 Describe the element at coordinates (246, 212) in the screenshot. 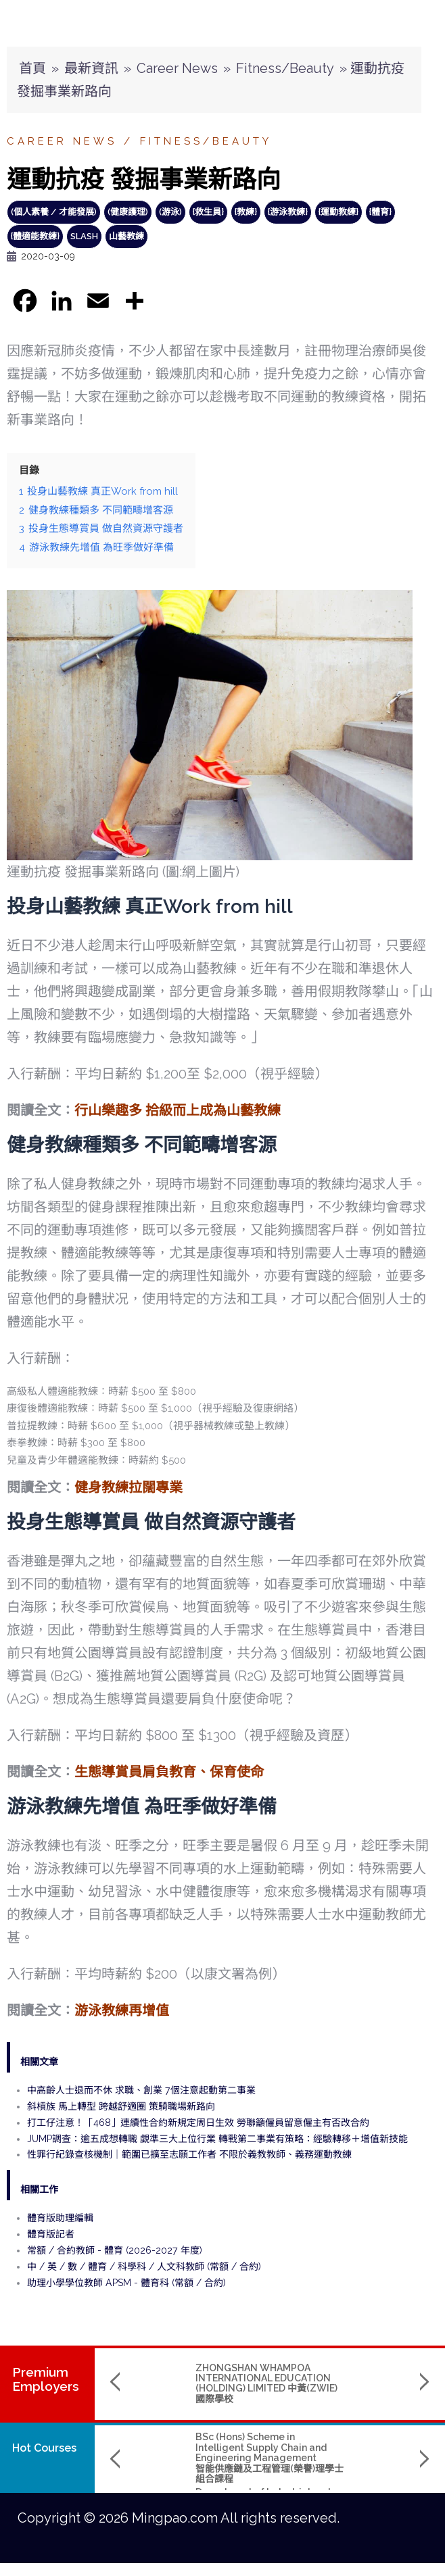

I see `{教練}` at that location.